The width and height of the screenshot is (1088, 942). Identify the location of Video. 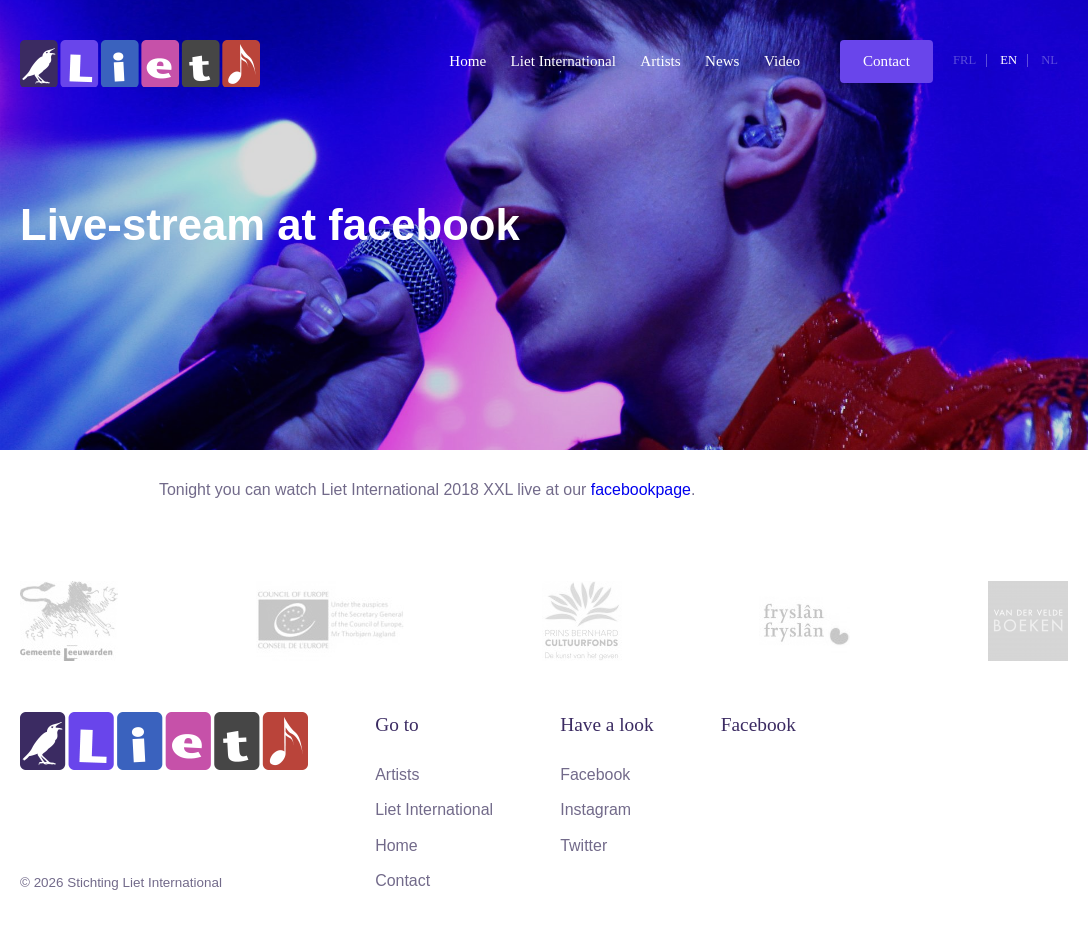
(782, 61).